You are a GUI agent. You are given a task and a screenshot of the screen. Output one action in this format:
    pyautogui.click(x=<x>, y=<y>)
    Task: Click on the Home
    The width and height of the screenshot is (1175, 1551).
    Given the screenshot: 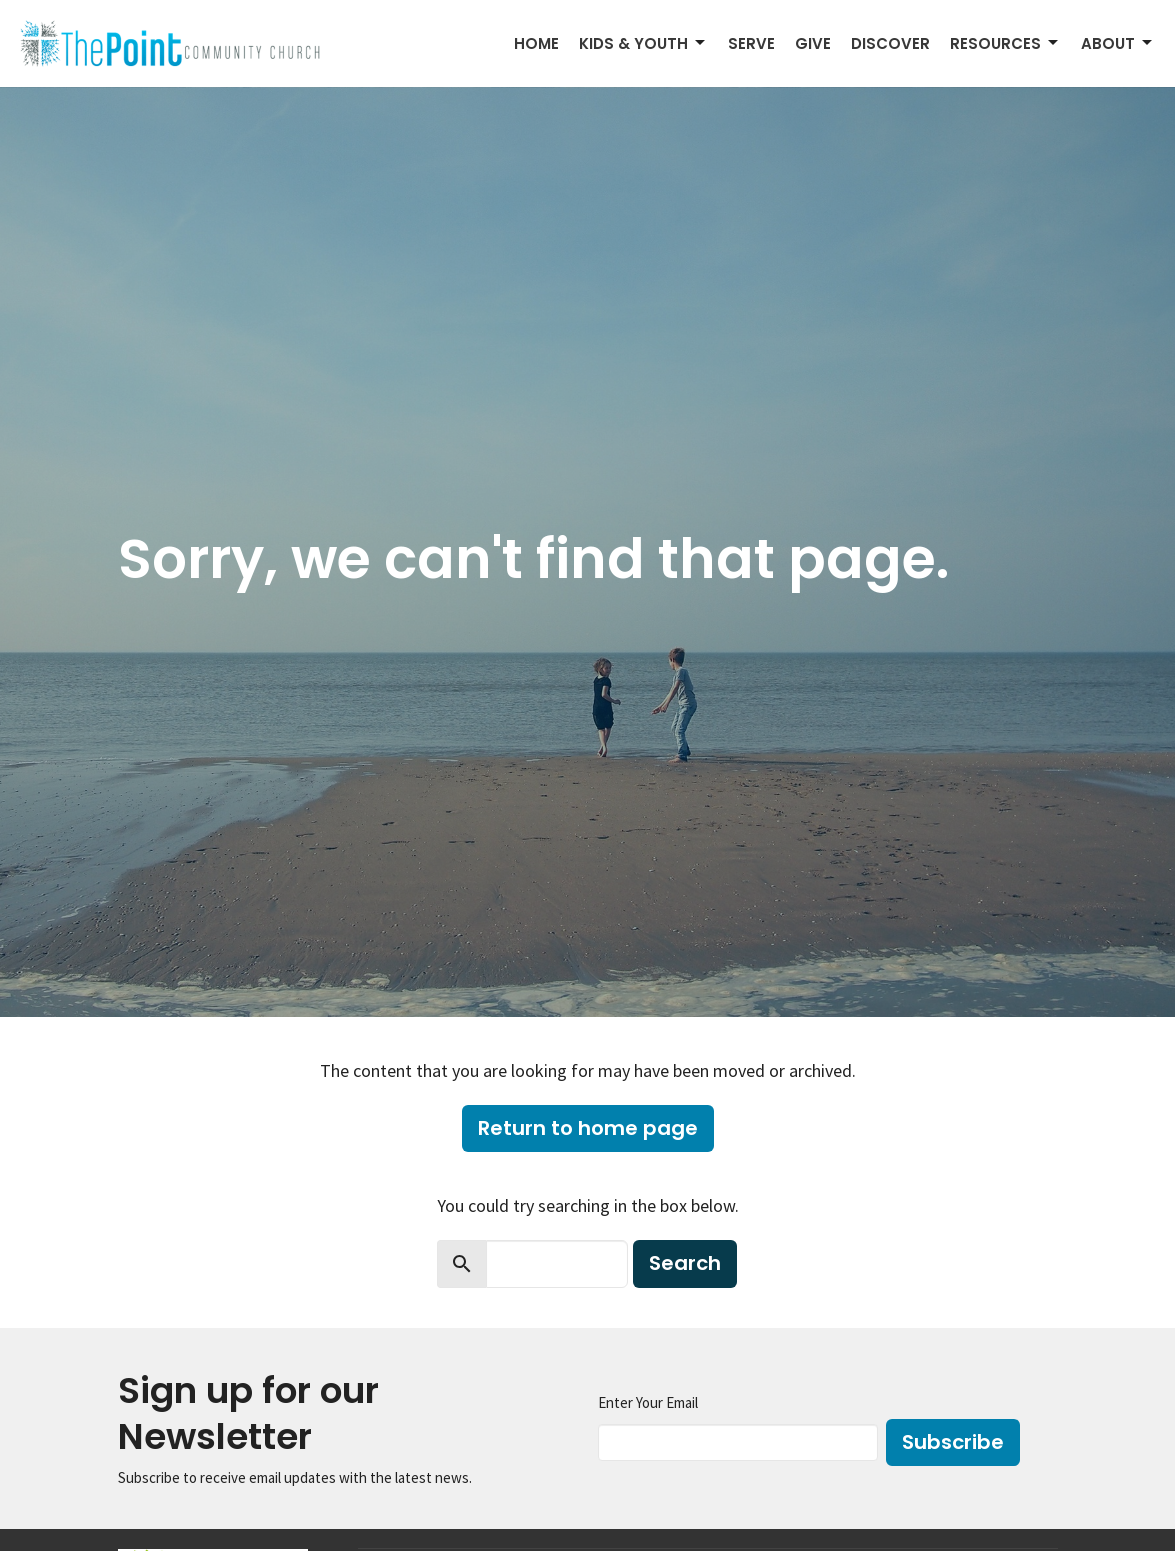 What is the action you would take?
    pyautogui.click(x=536, y=43)
    